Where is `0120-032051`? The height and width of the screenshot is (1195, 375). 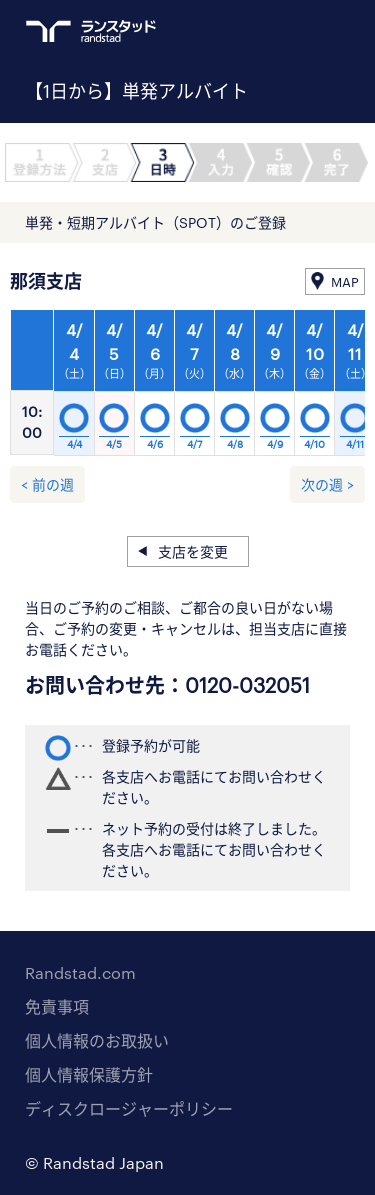
0120-032051 is located at coordinates (247, 685).